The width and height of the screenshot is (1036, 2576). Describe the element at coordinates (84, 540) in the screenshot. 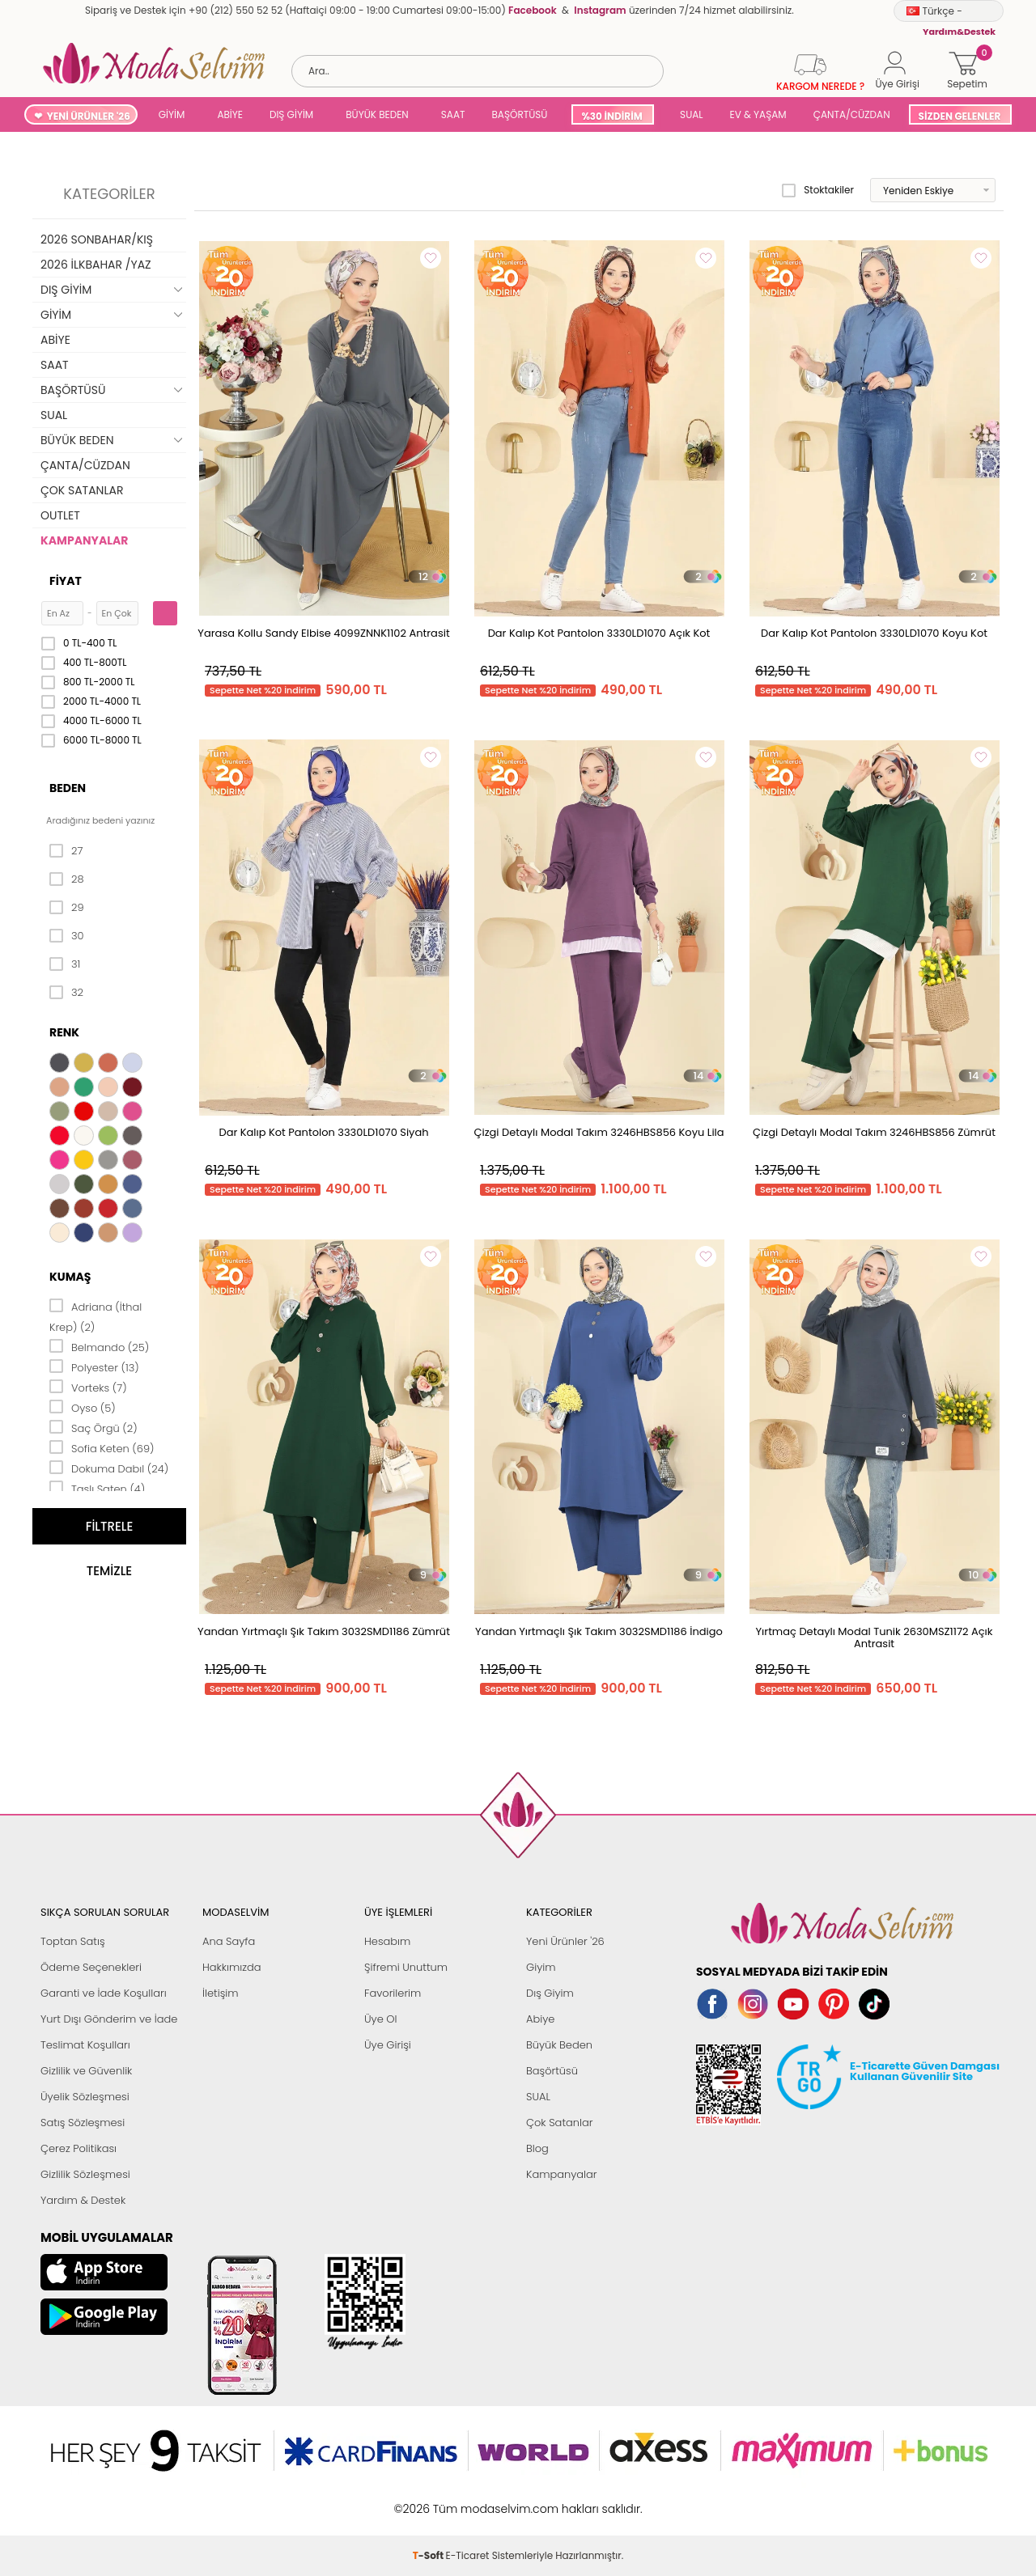

I see `KAMPANYALAR` at that location.